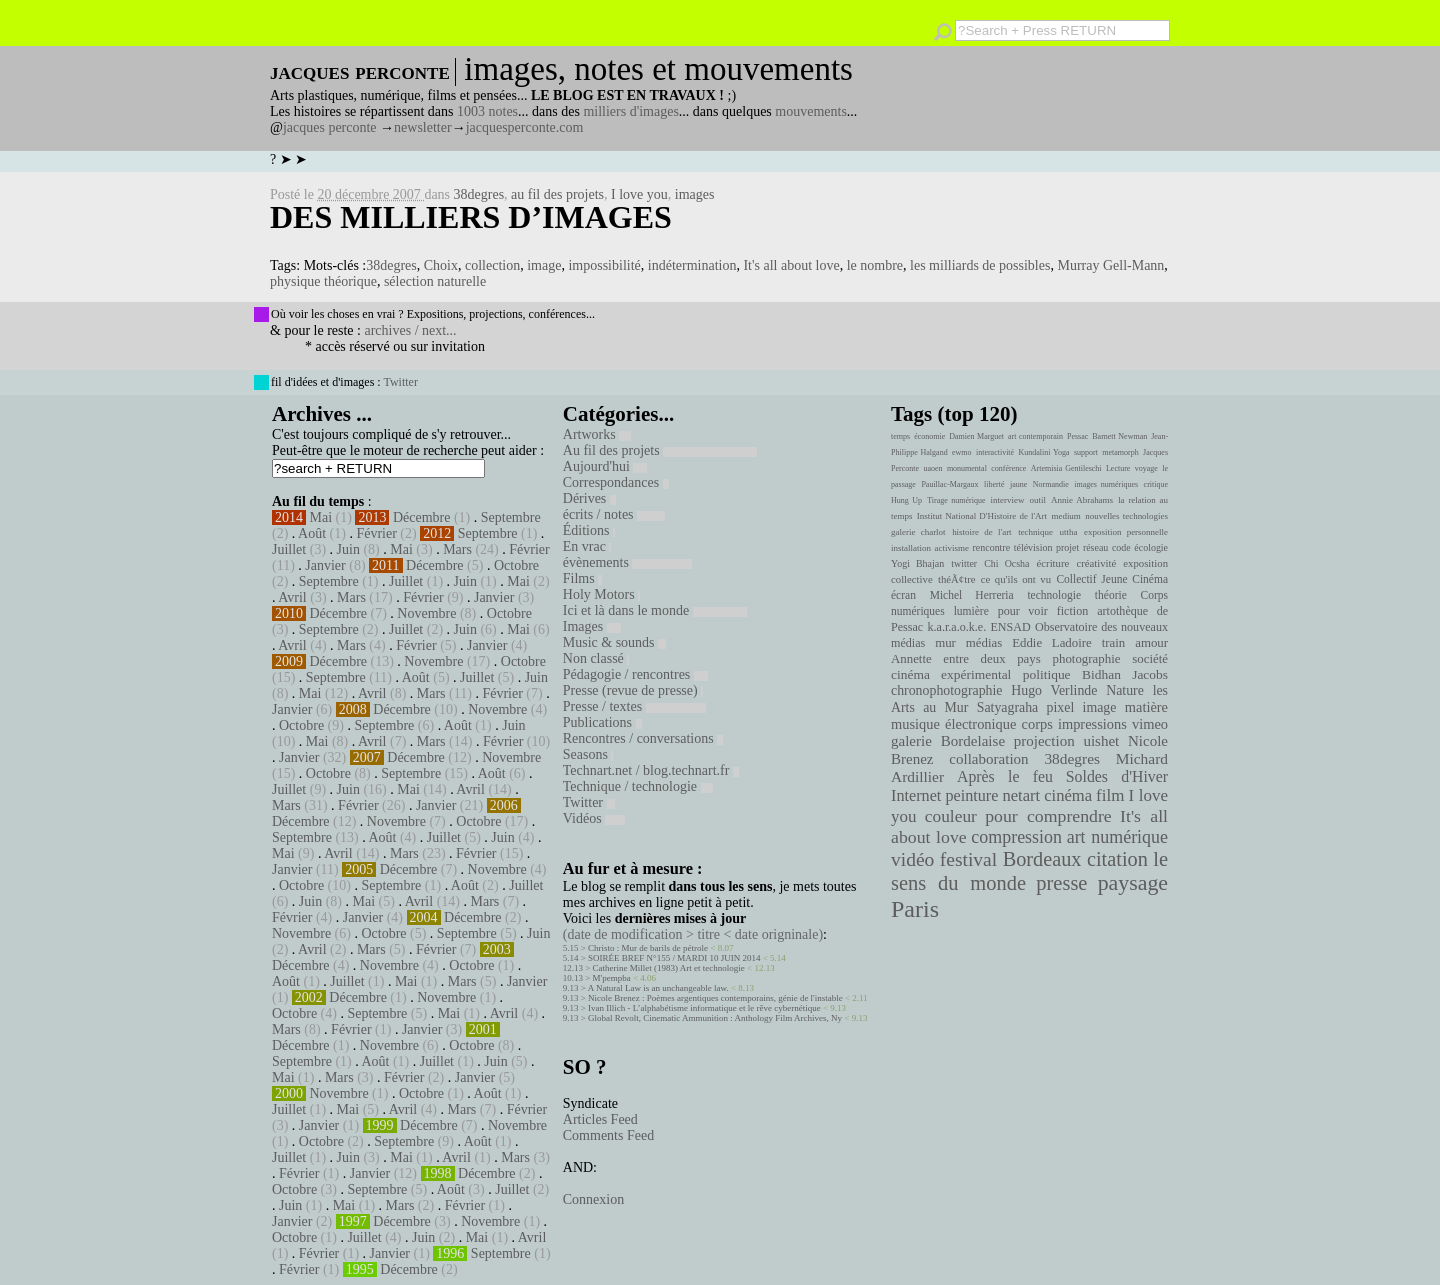  I want to click on 1003 notes, so click(487, 111).